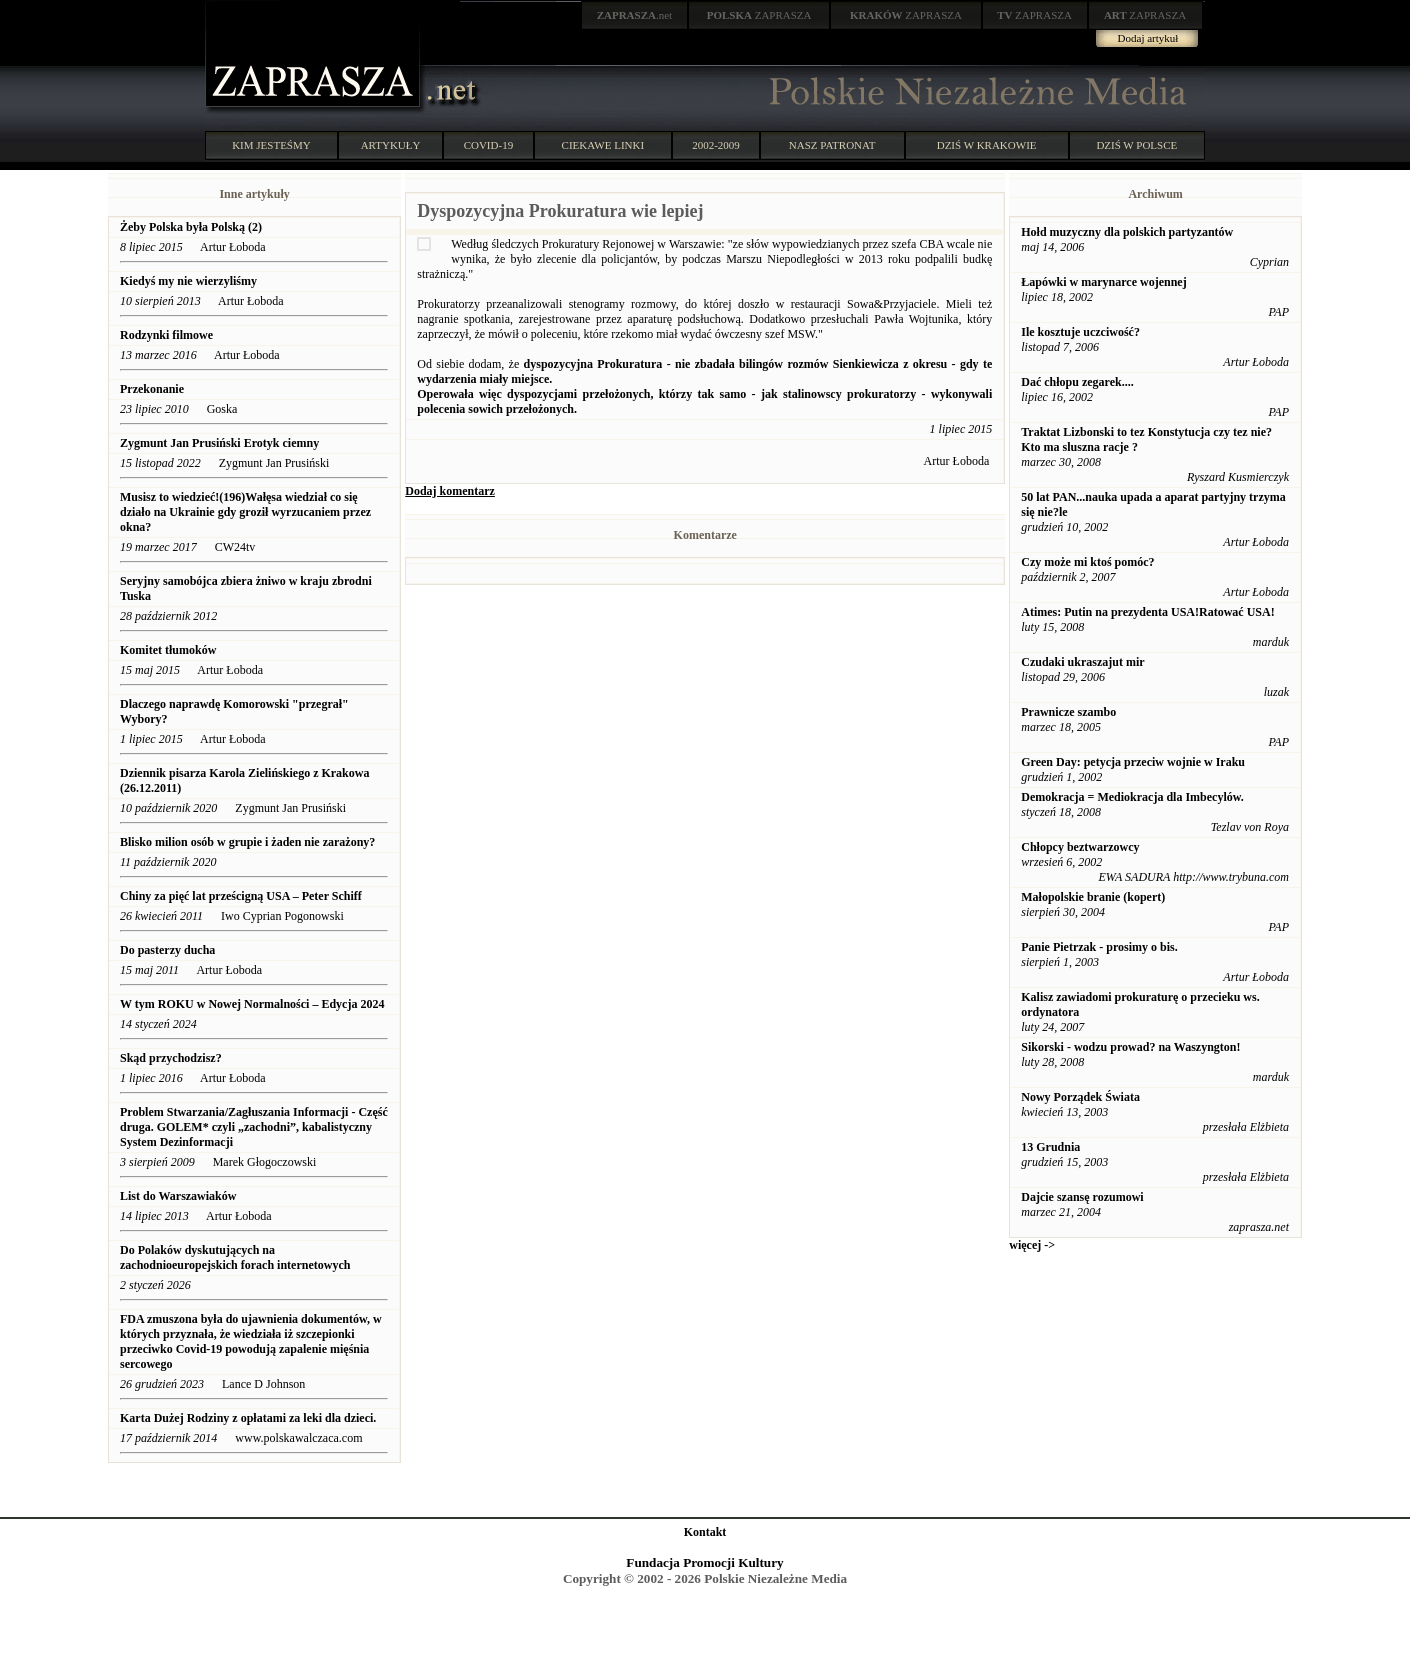  What do you see at coordinates (1127, 232) in the screenshot?
I see `Hołd muzyczny dla polskich partyzantów` at bounding box center [1127, 232].